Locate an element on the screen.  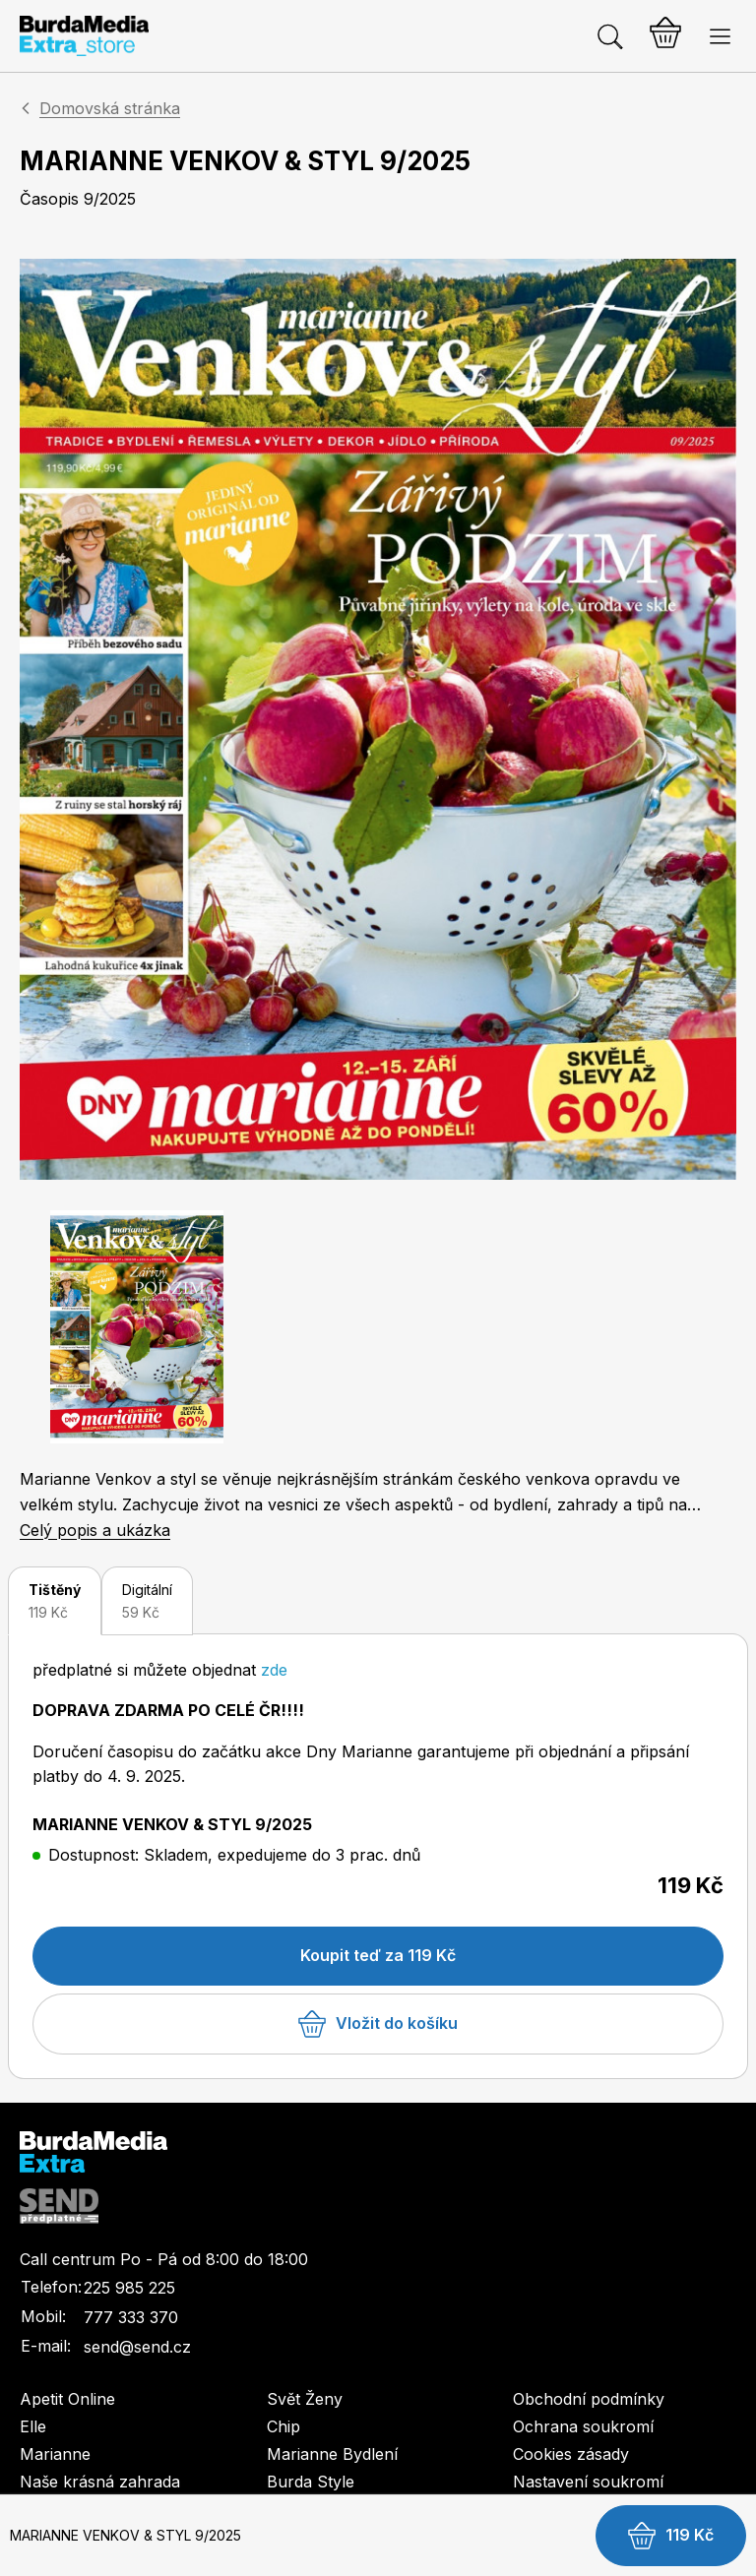
Apetit Online is located at coordinates (67, 2399).